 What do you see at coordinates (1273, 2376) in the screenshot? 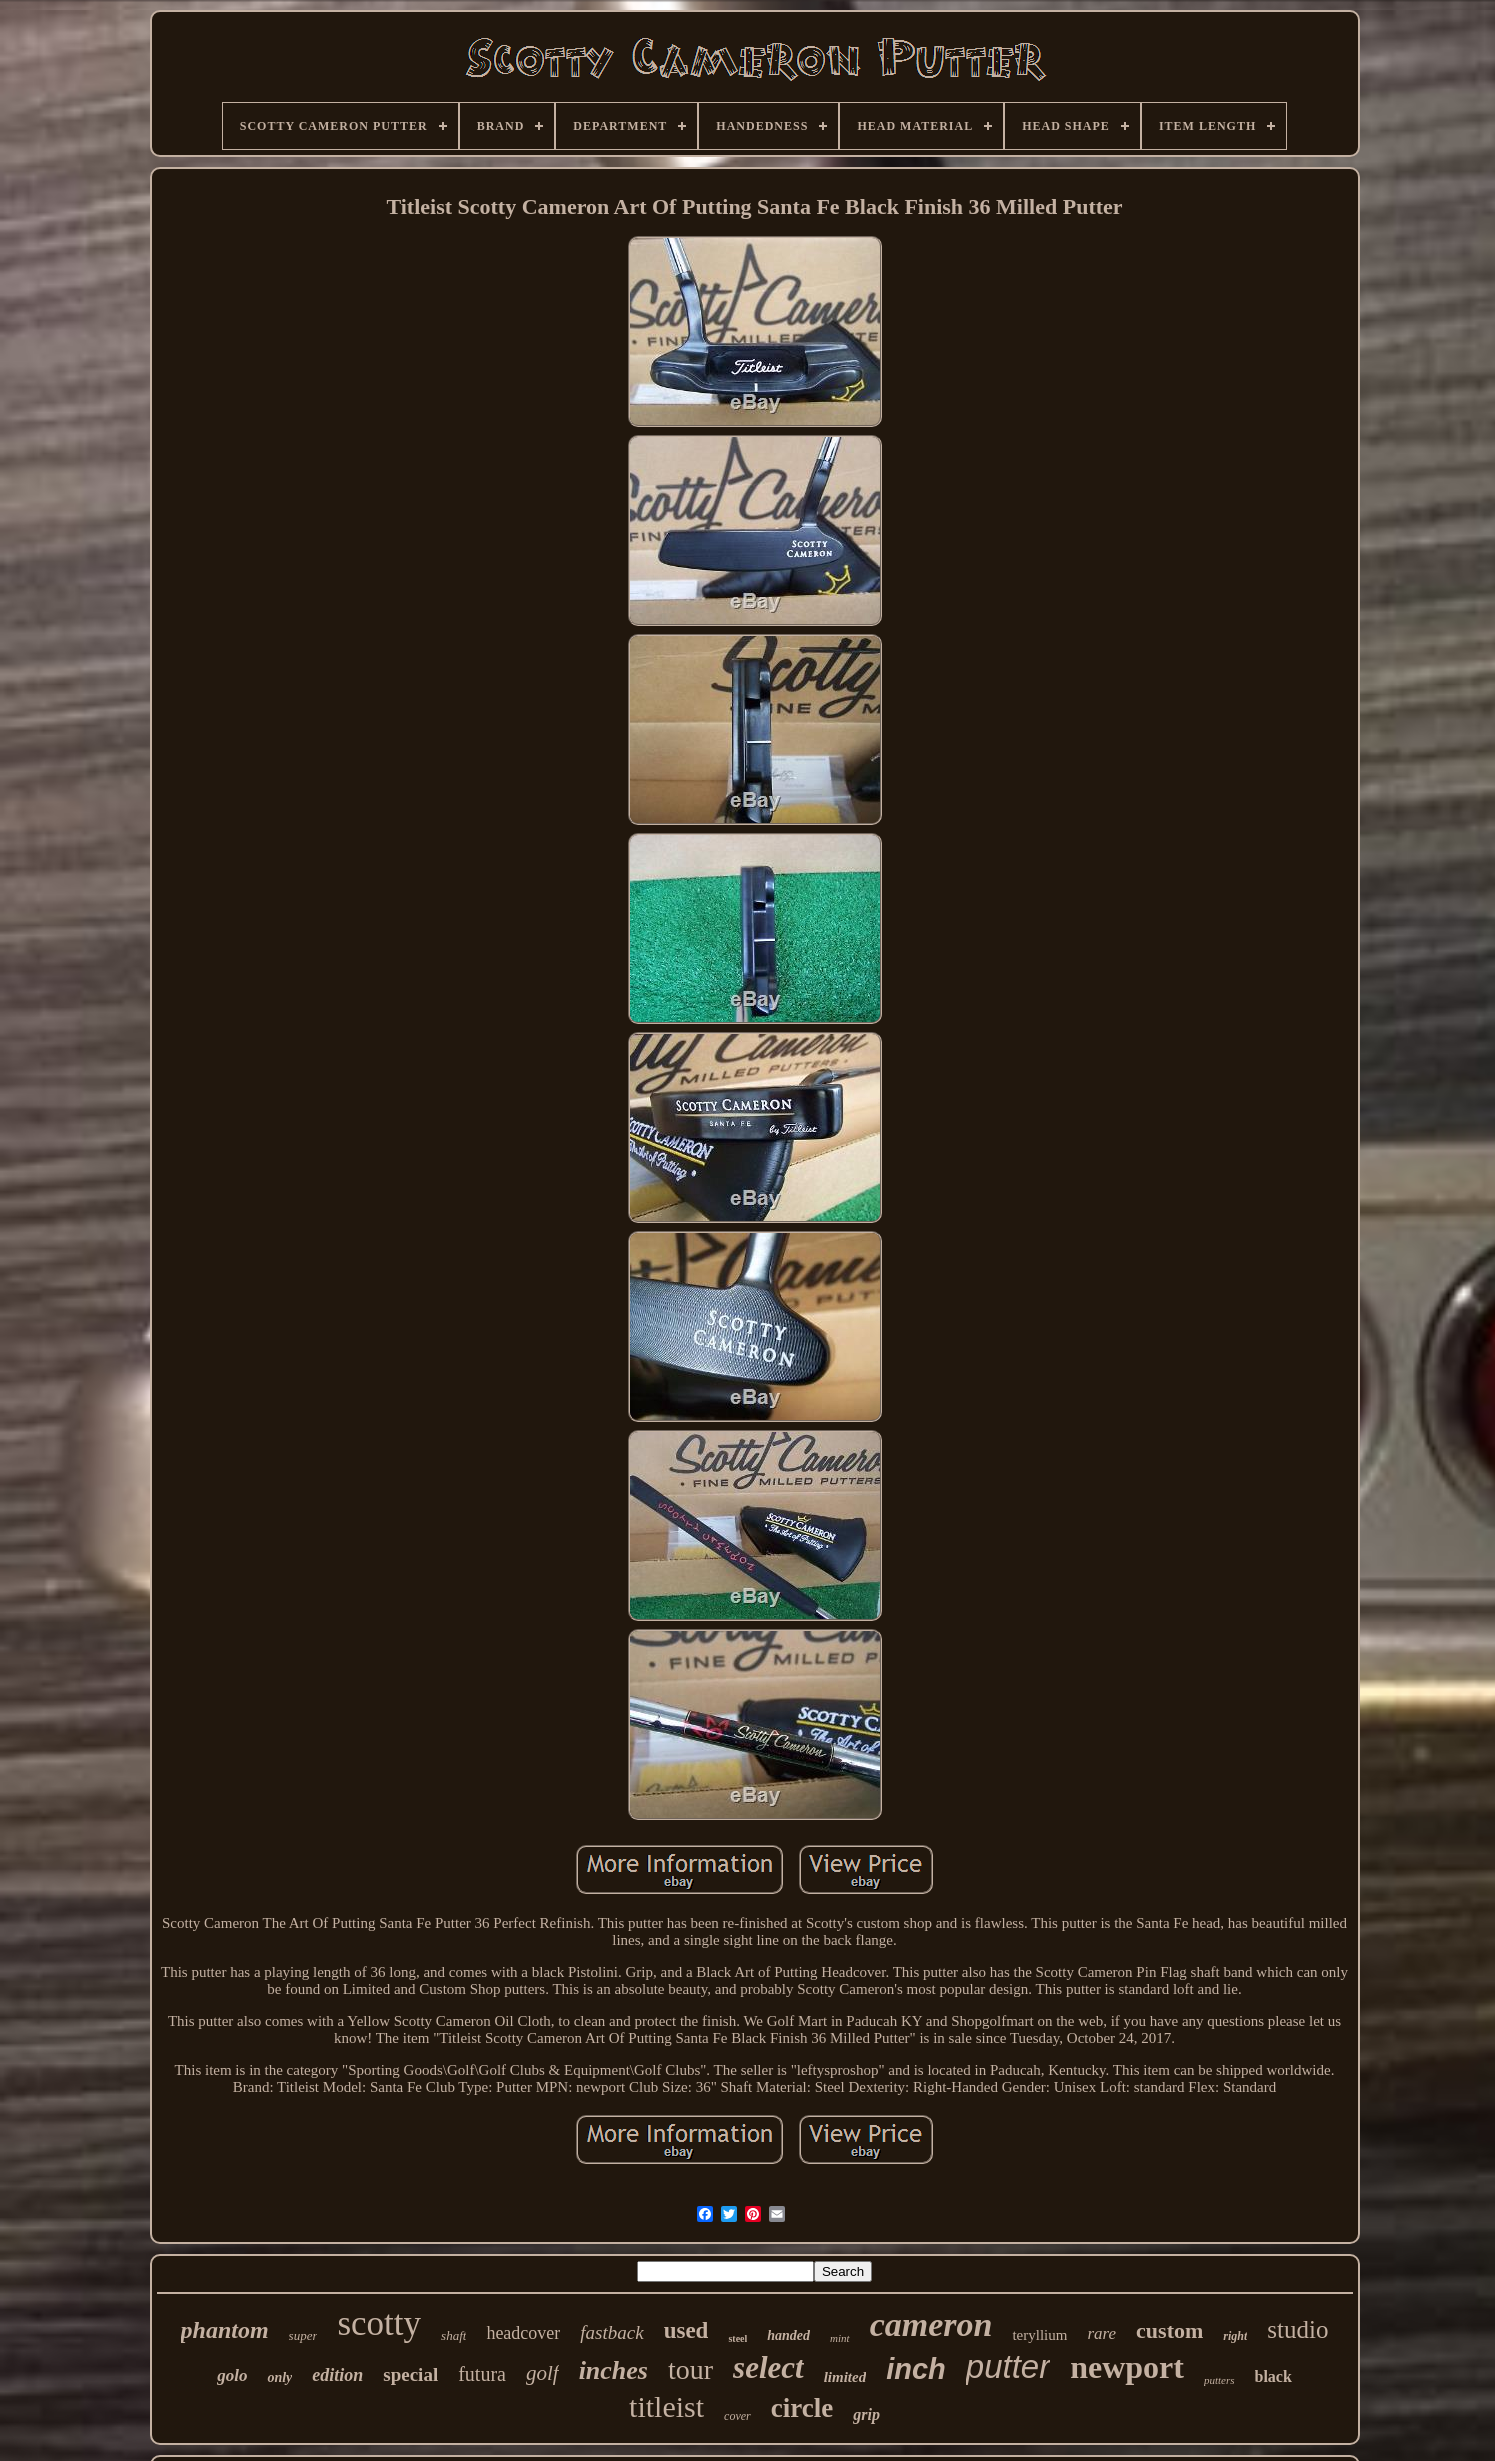
I see `black` at bounding box center [1273, 2376].